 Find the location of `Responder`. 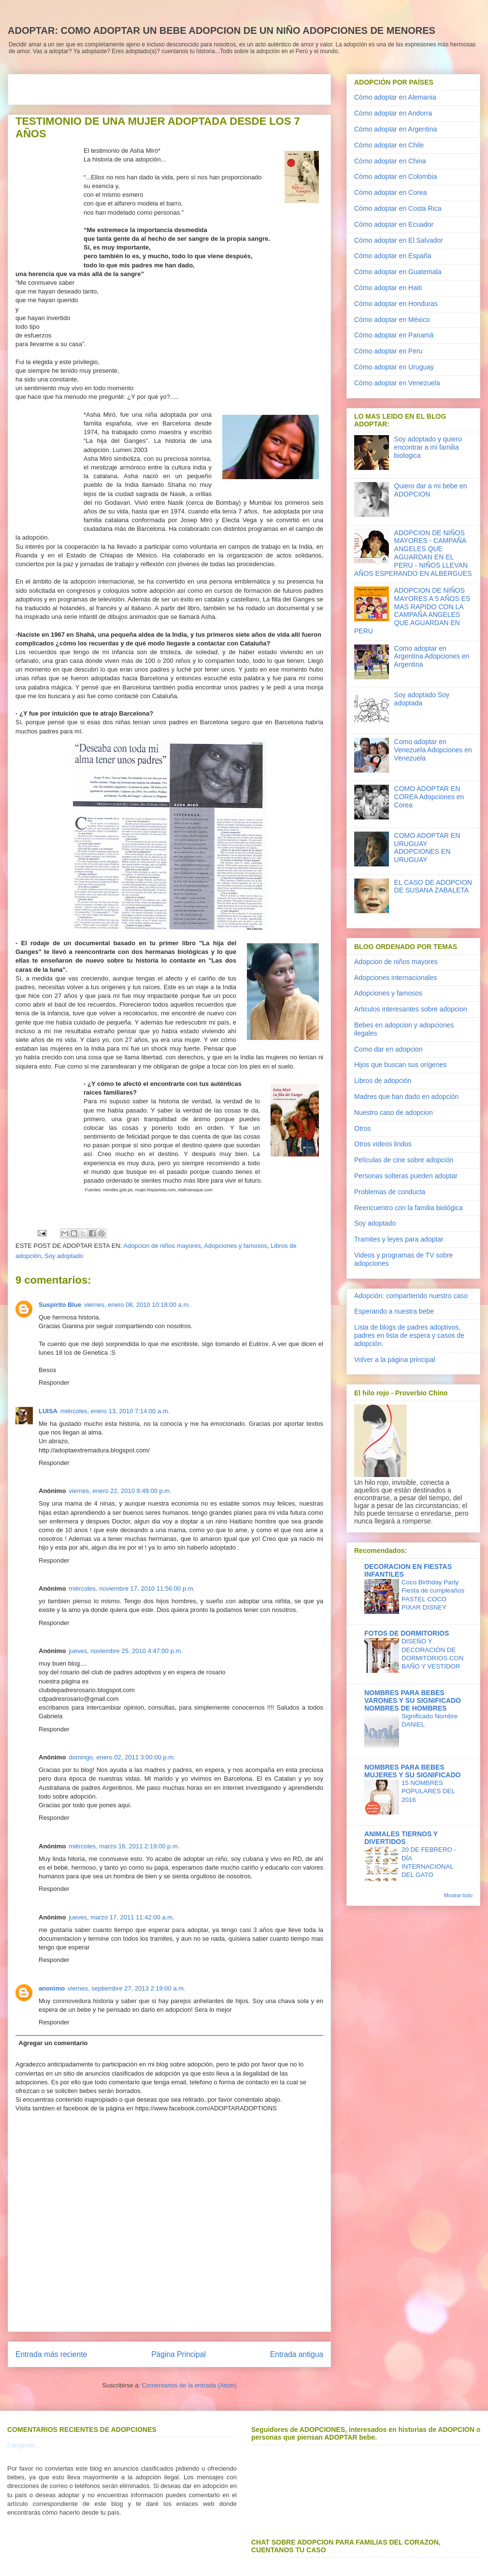

Responder is located at coordinates (54, 1382).